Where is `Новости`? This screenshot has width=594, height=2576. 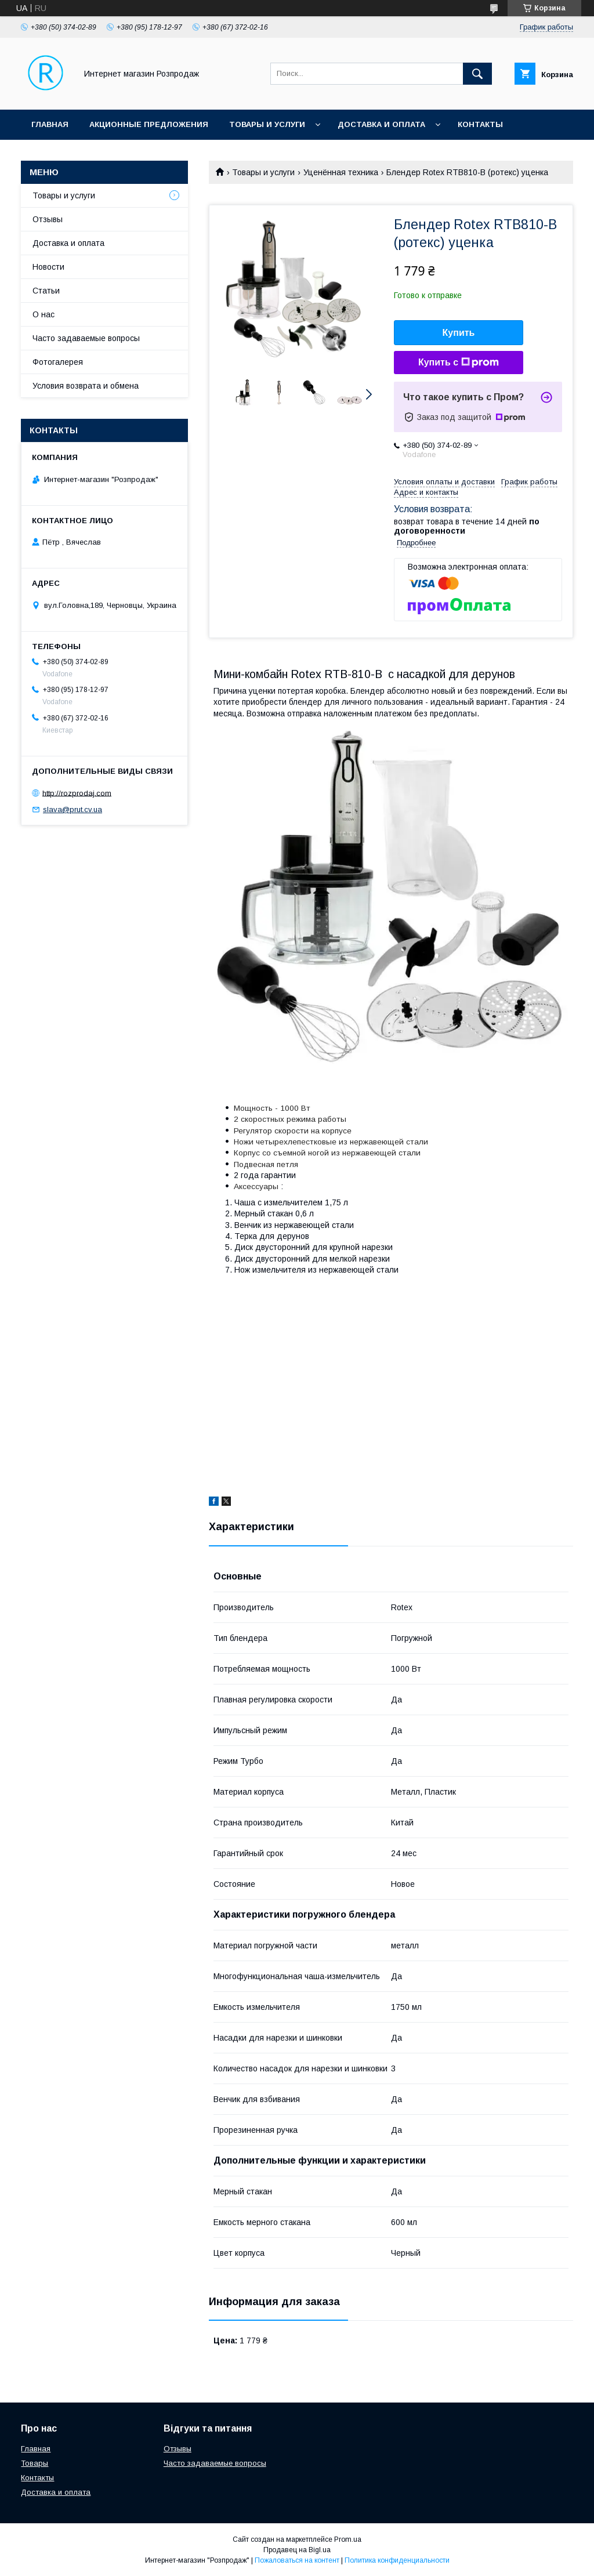 Новости is located at coordinates (48, 266).